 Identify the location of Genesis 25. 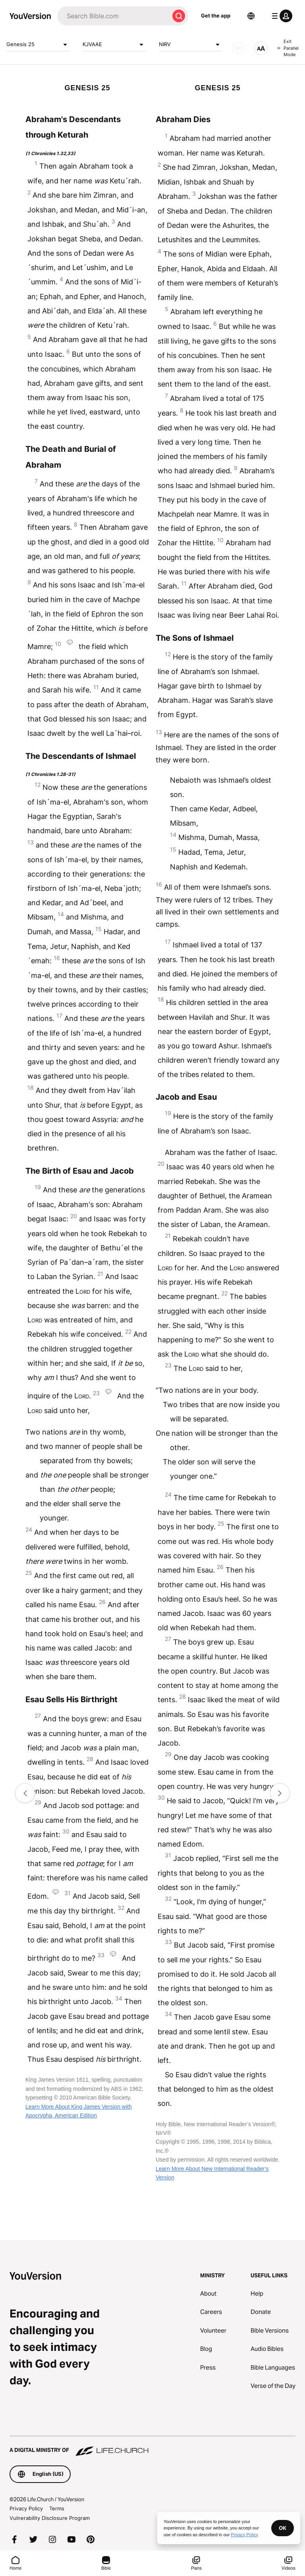
(38, 44).